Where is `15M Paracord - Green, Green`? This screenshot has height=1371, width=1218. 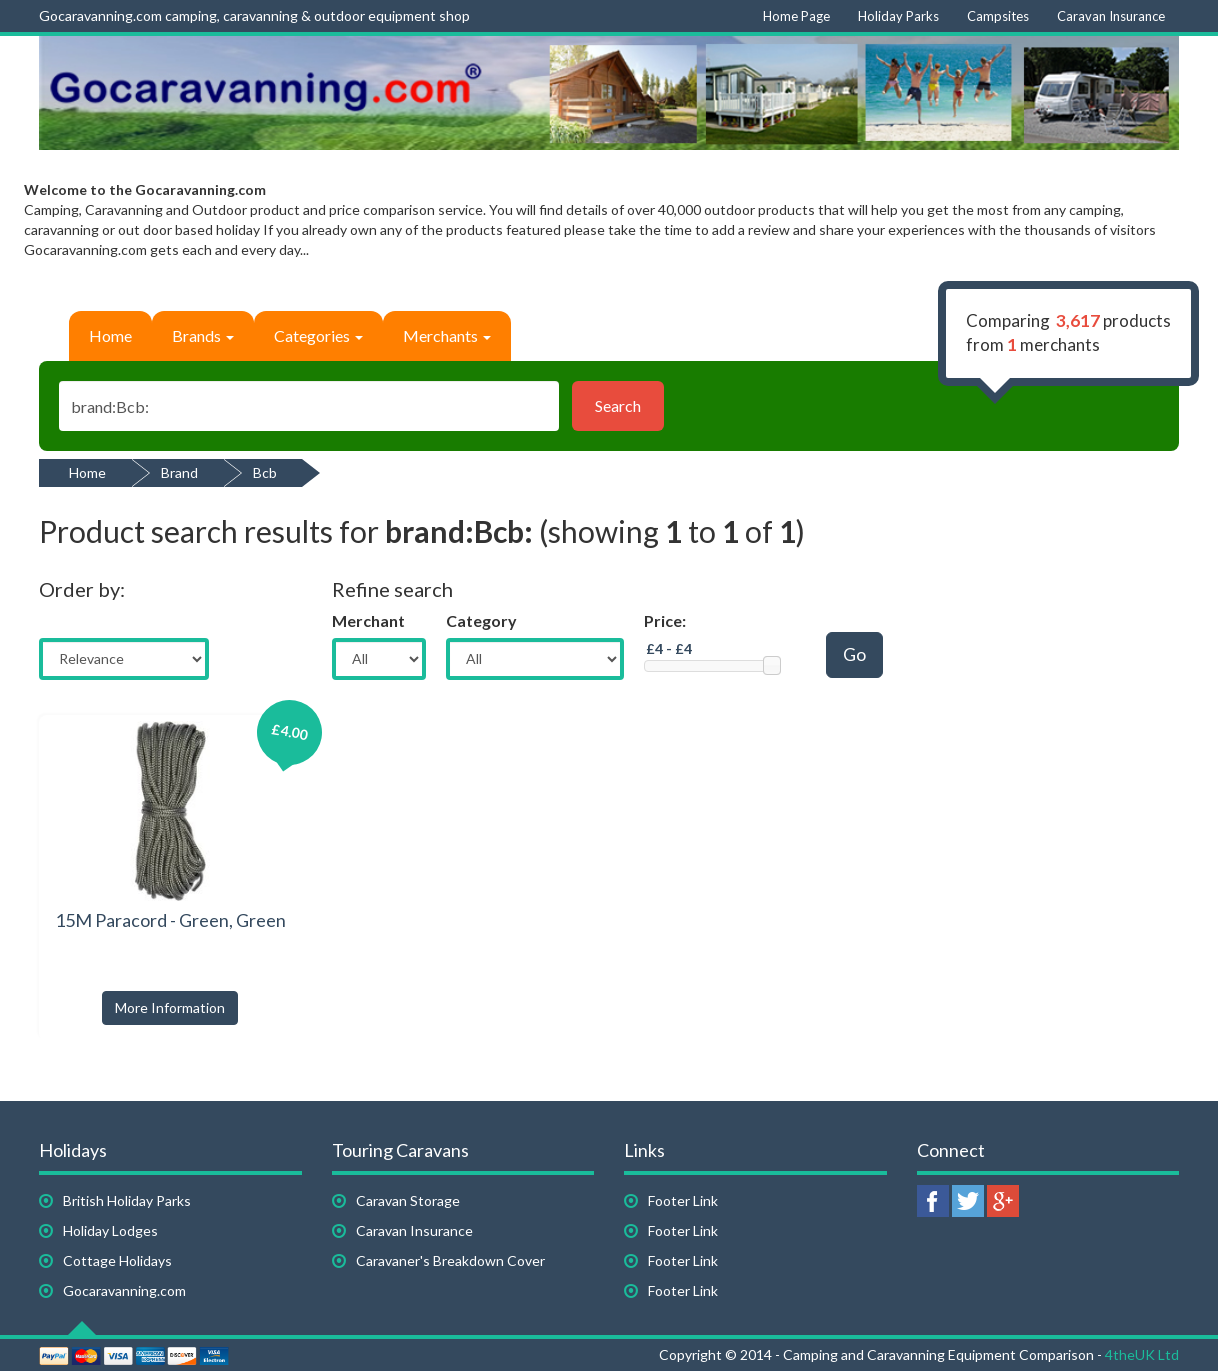 15M Paracord - Green, Green is located at coordinates (170, 920).